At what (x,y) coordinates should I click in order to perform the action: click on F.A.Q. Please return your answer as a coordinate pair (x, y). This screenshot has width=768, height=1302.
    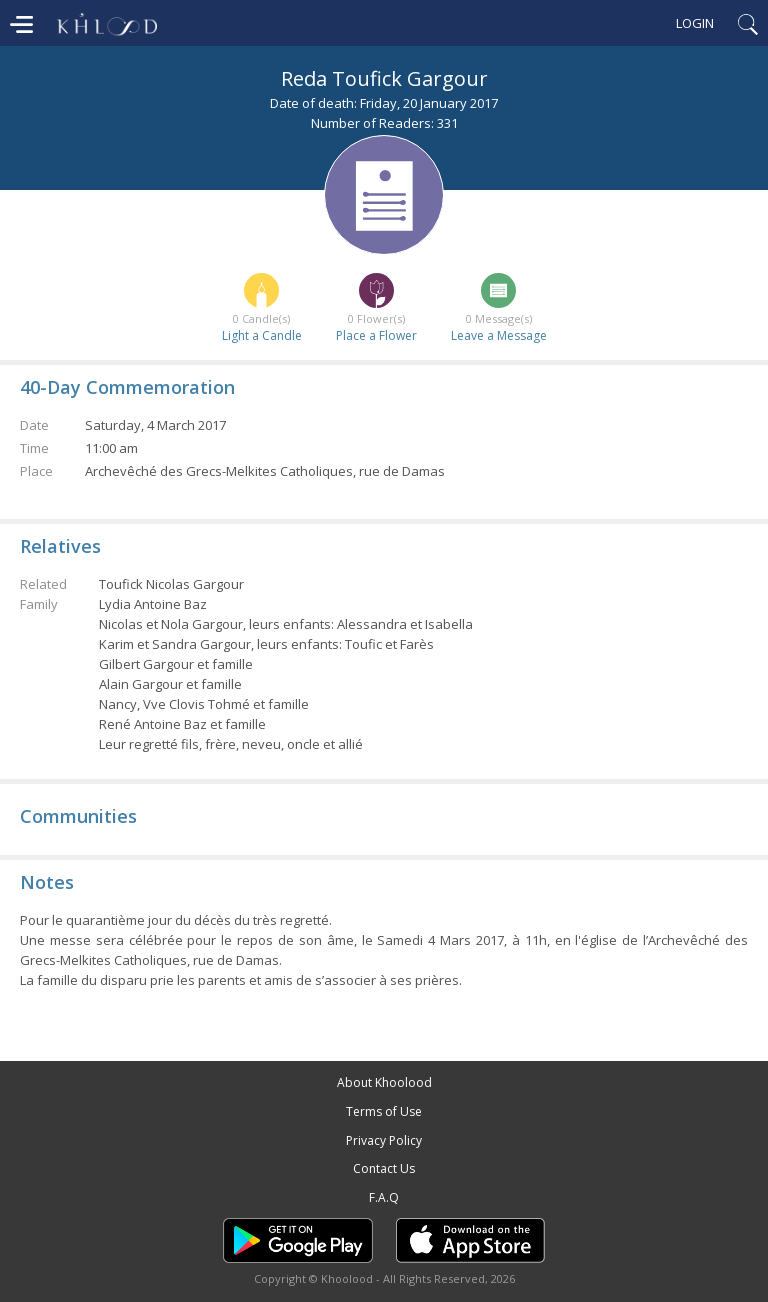
    Looking at the image, I should click on (384, 1197).